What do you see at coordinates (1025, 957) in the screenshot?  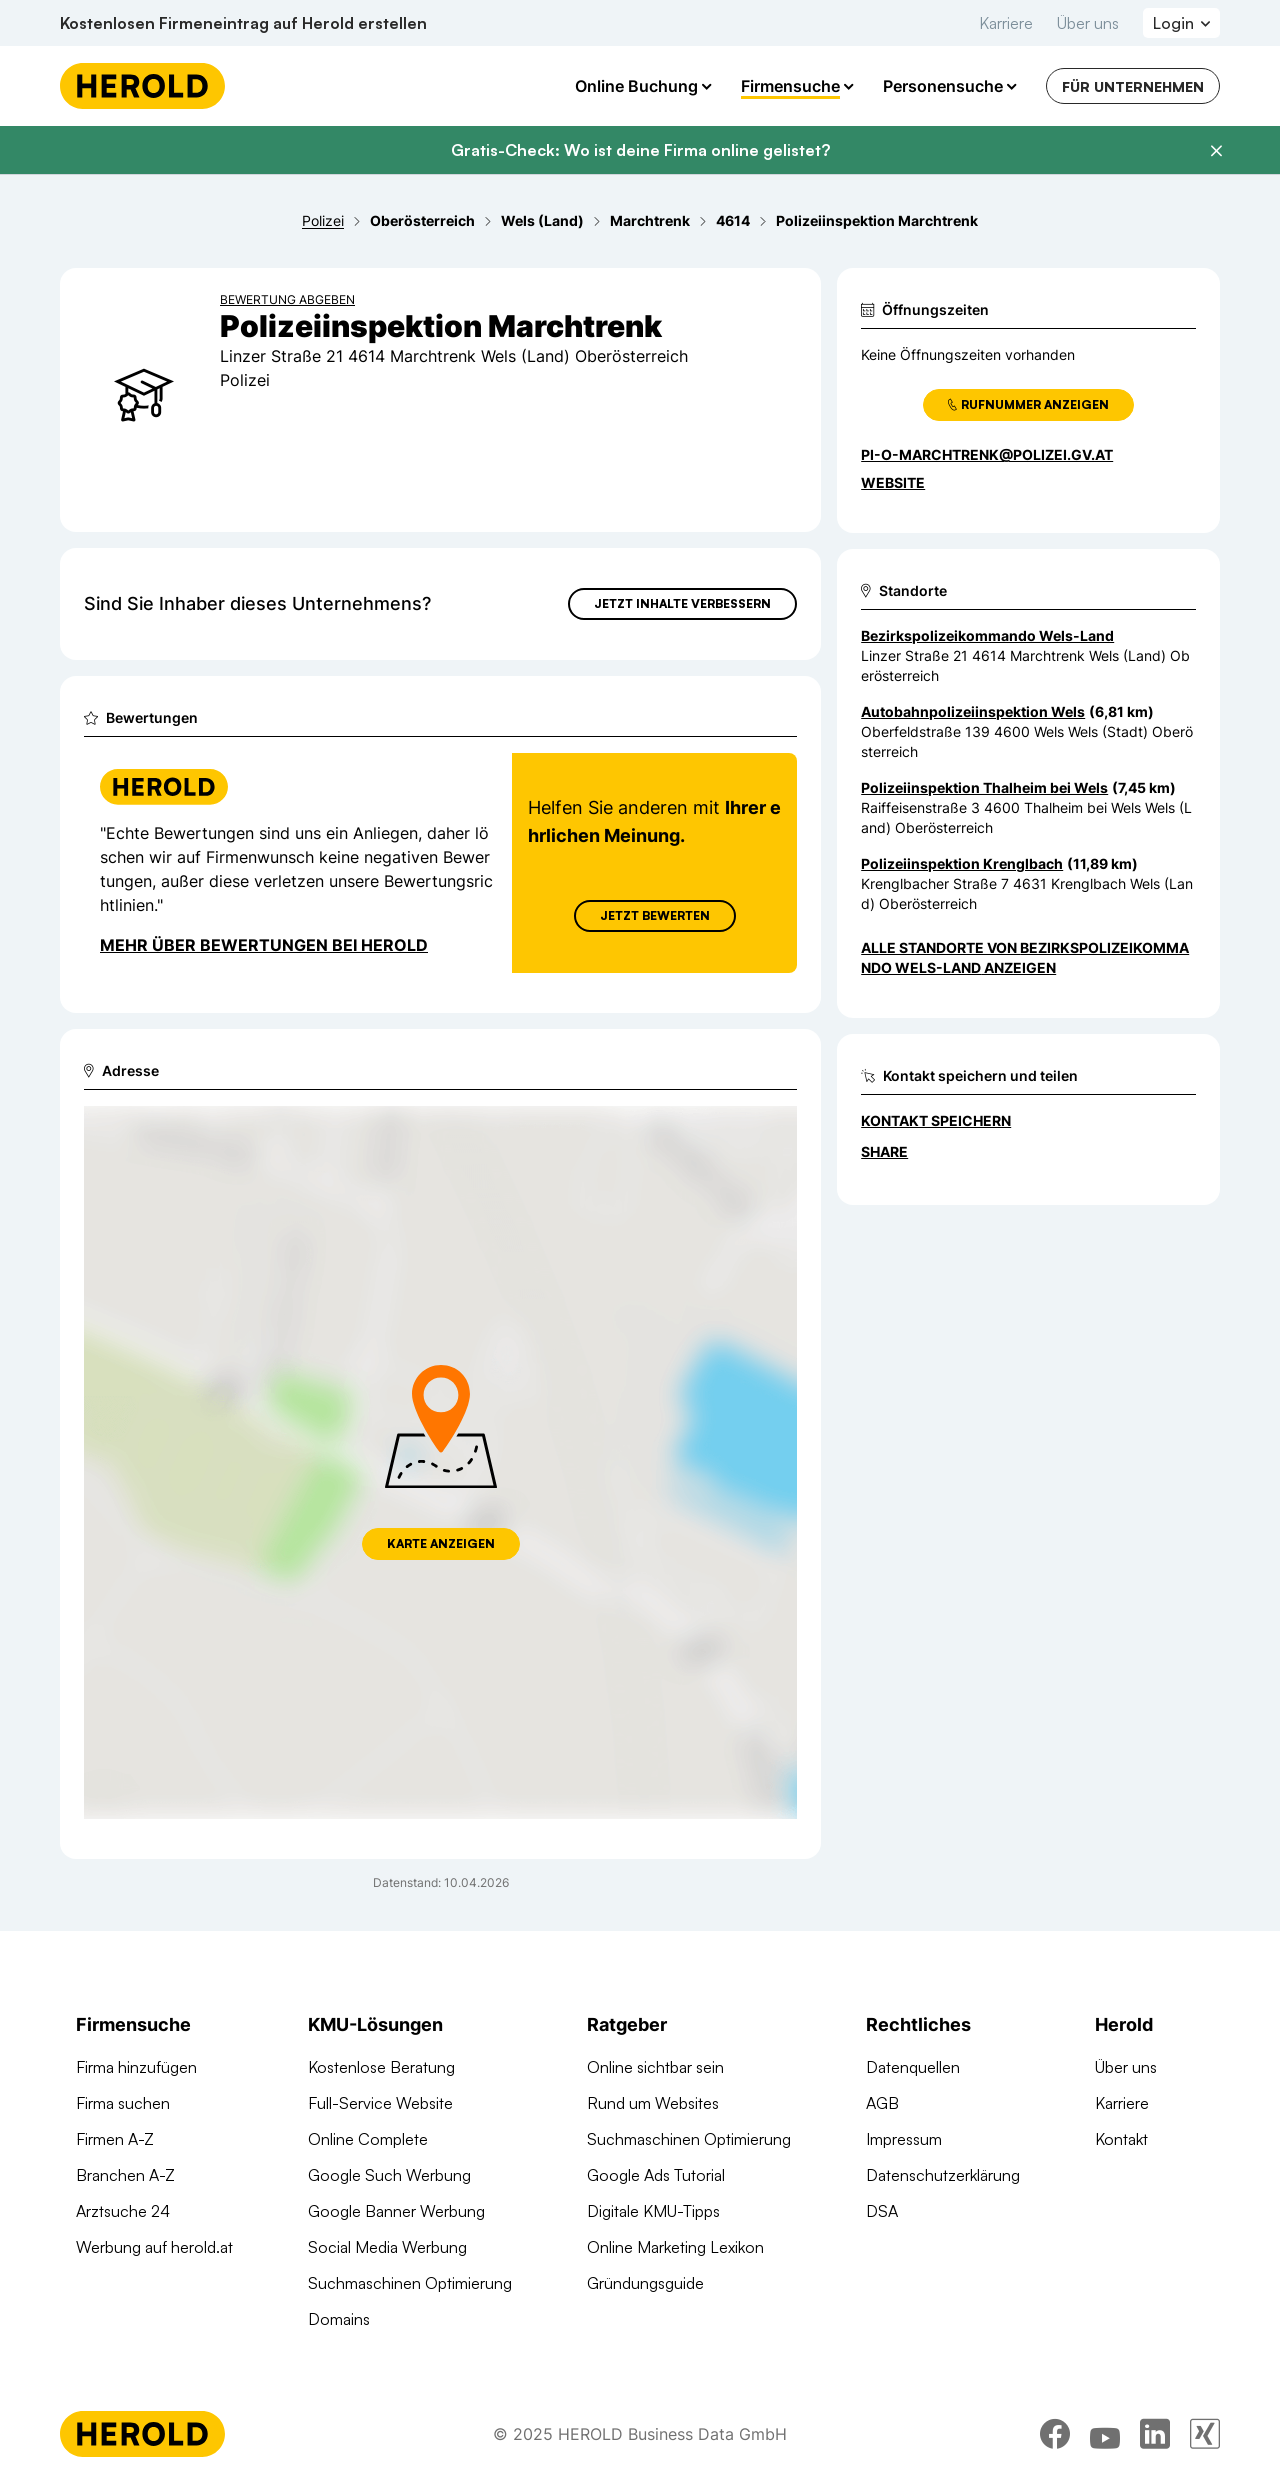 I see `Alle Standorte von Bezirkspolizeikommando Wels-Land anzeigen` at bounding box center [1025, 957].